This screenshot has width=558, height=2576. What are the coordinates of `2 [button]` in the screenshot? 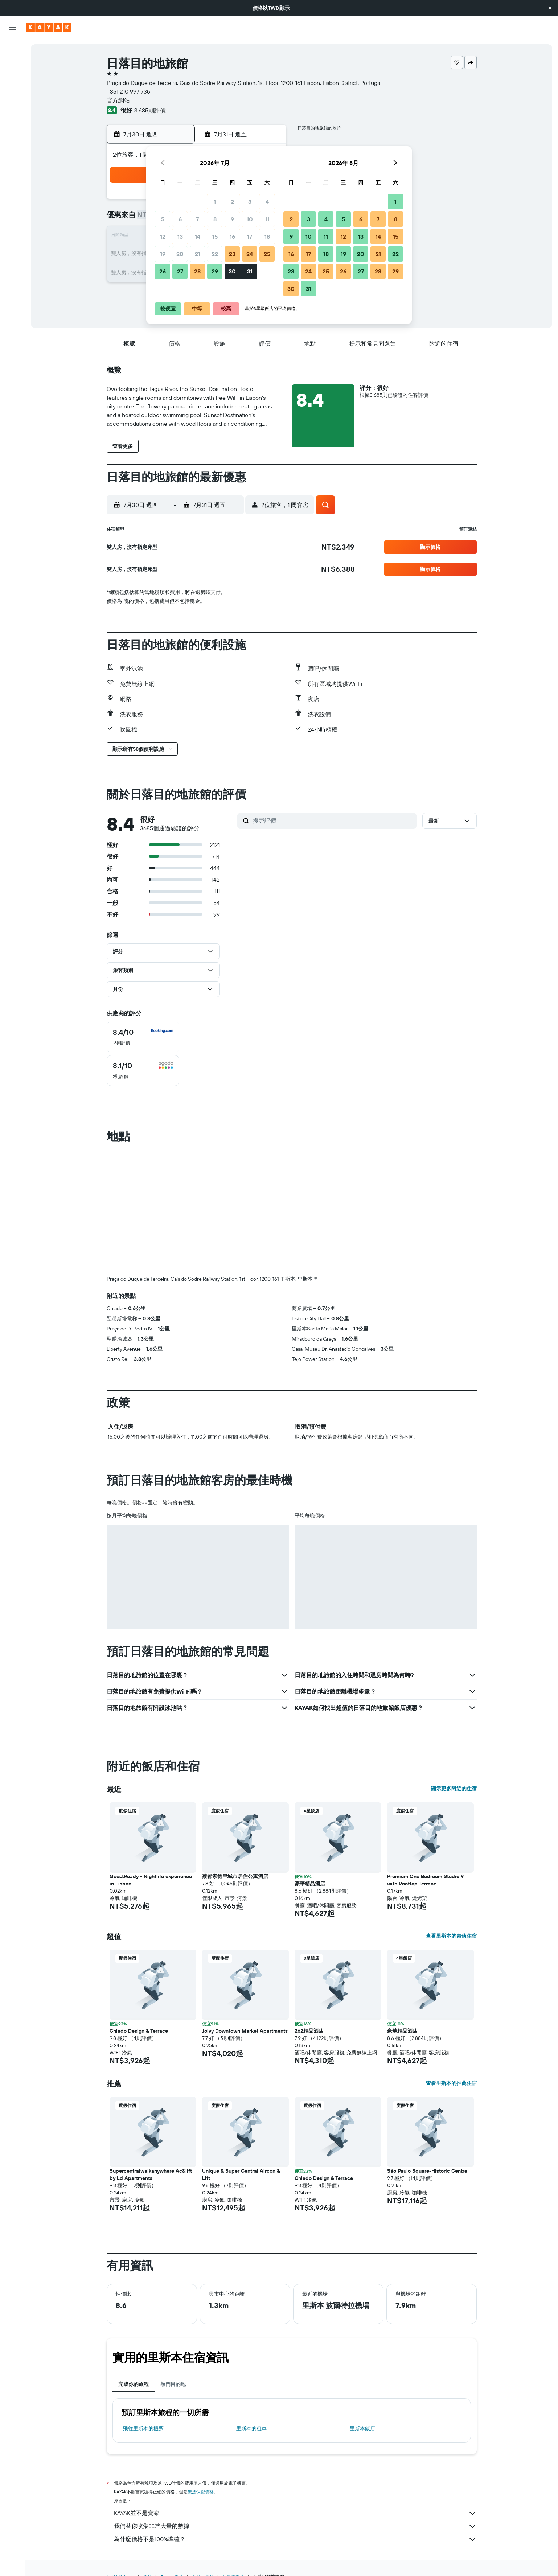 It's located at (232, 201).